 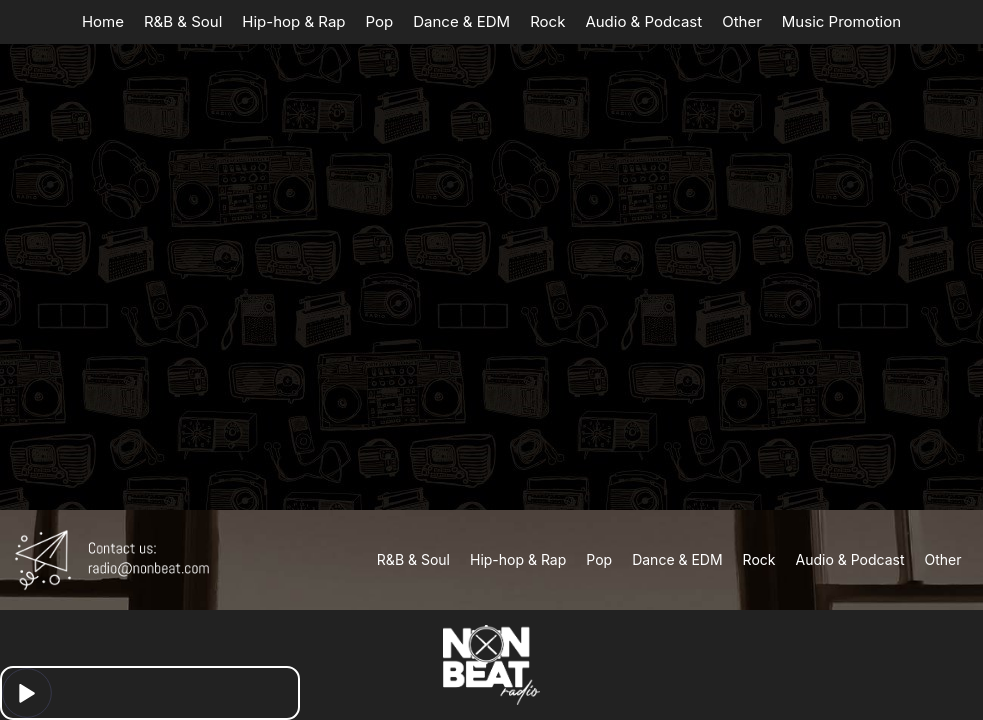 What do you see at coordinates (461, 21) in the screenshot?
I see `Dance & EDM` at bounding box center [461, 21].